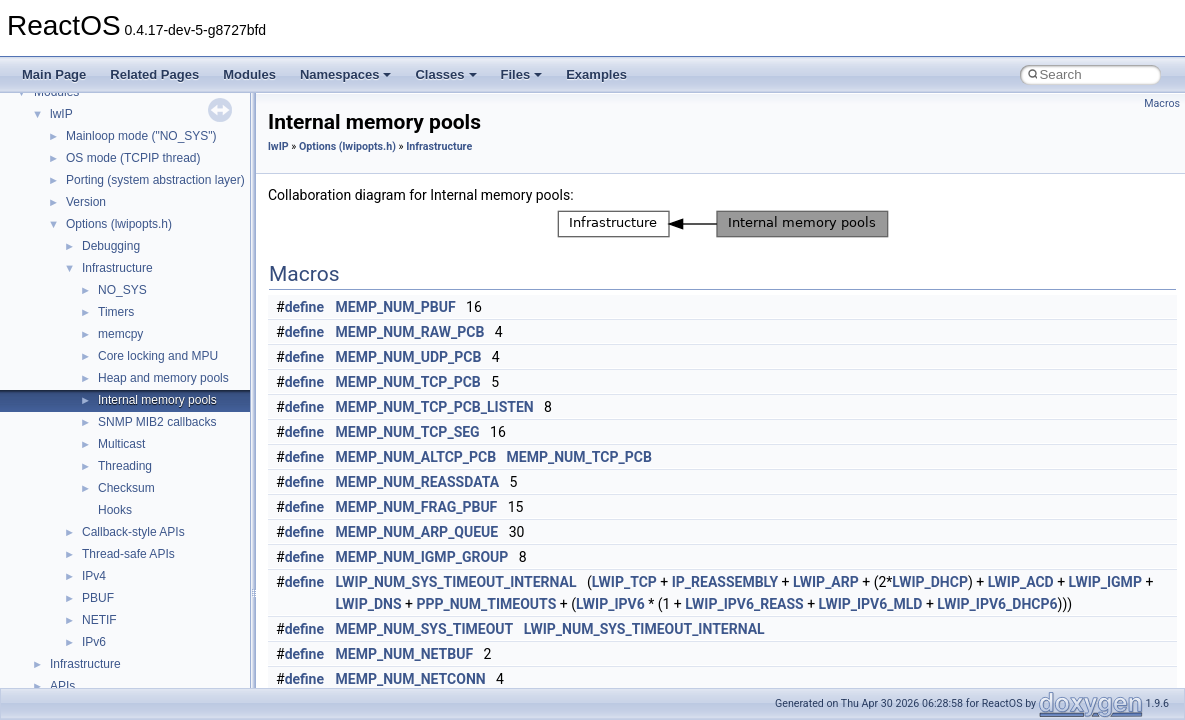 Image resolution: width=1185 pixels, height=720 pixels. I want to click on Files, so click(522, 74).